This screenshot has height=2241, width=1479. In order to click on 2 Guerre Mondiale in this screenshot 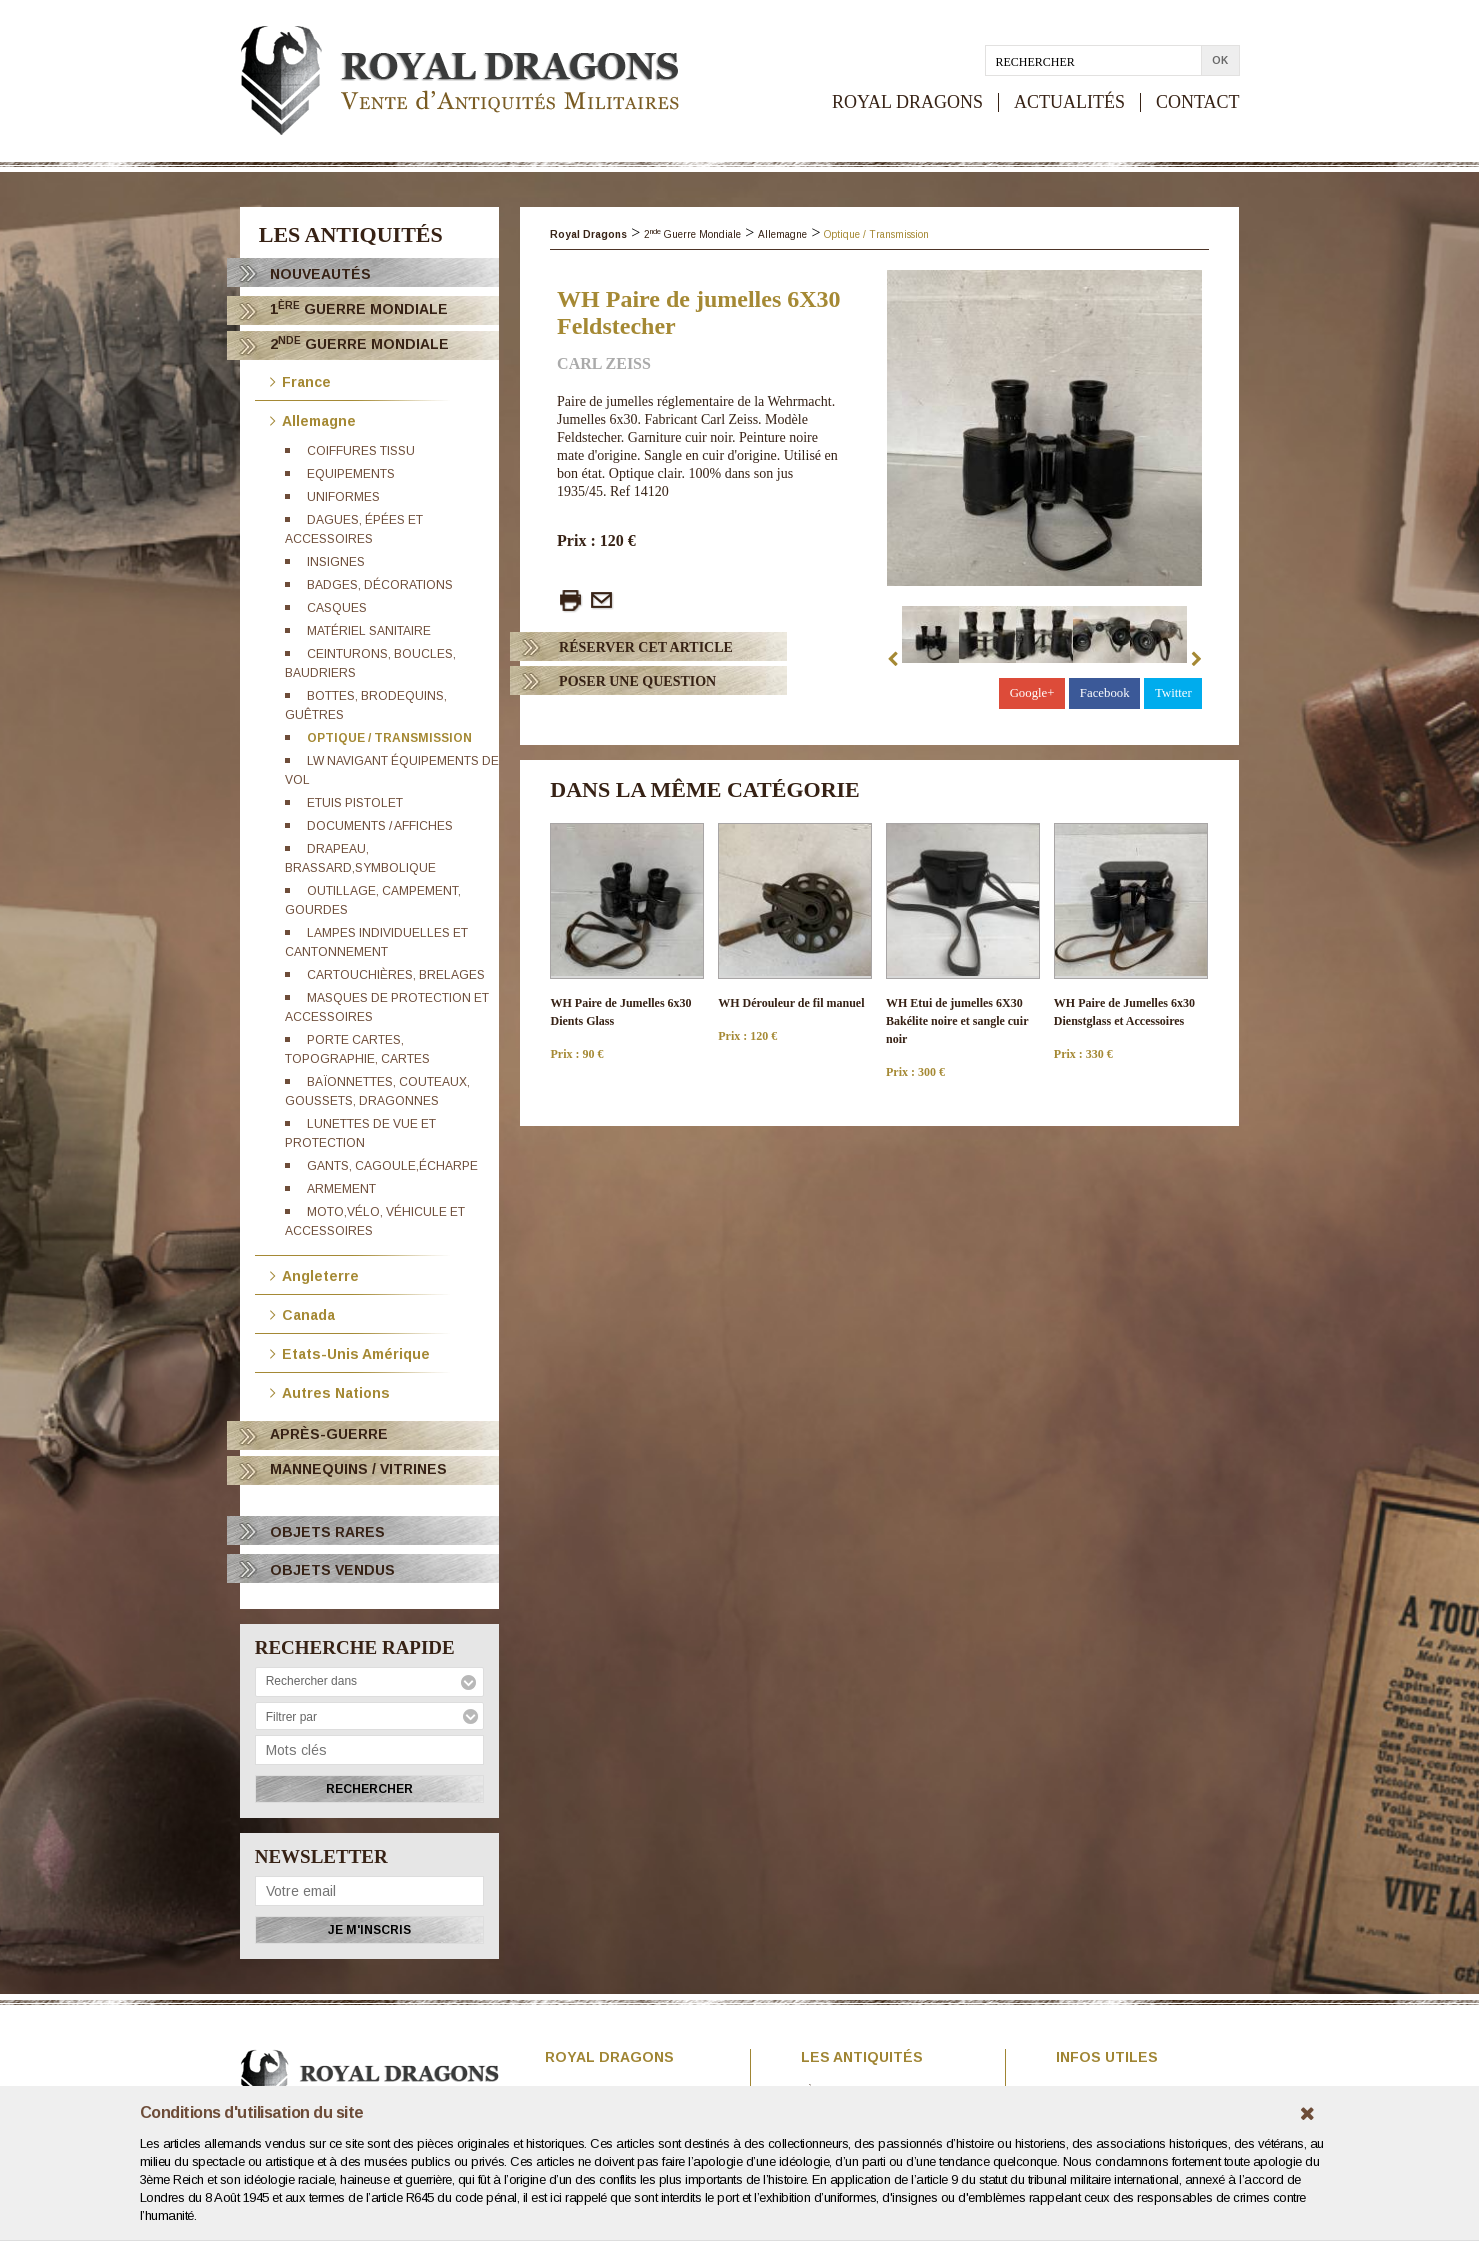, I will do `click(359, 343)`.